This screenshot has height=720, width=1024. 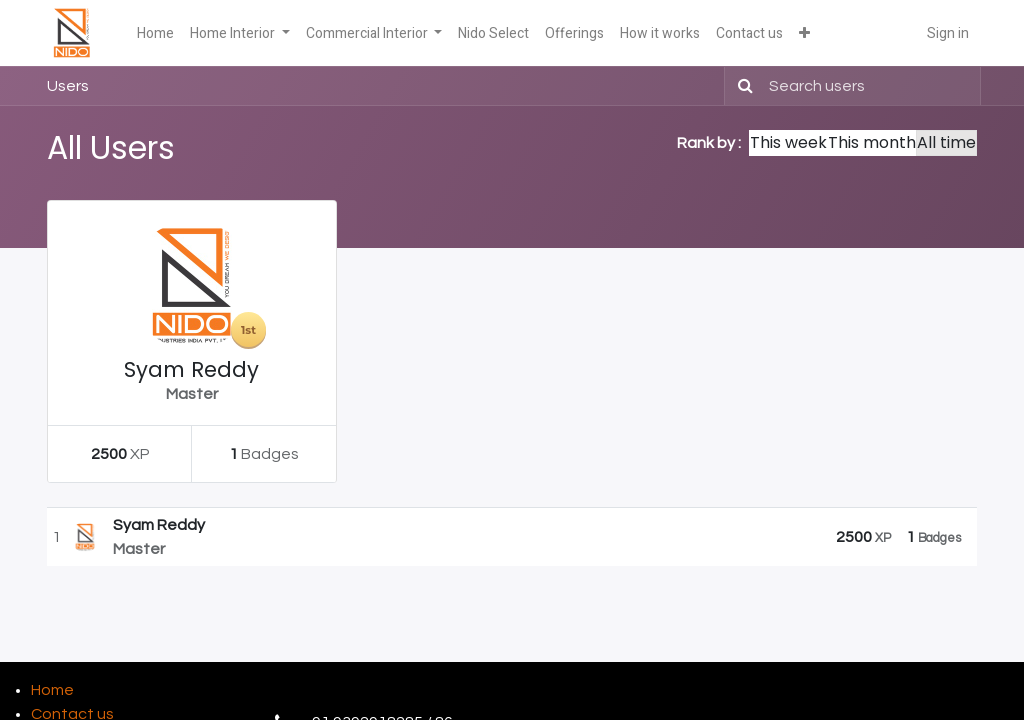 I want to click on [button], so click(x=804, y=33).